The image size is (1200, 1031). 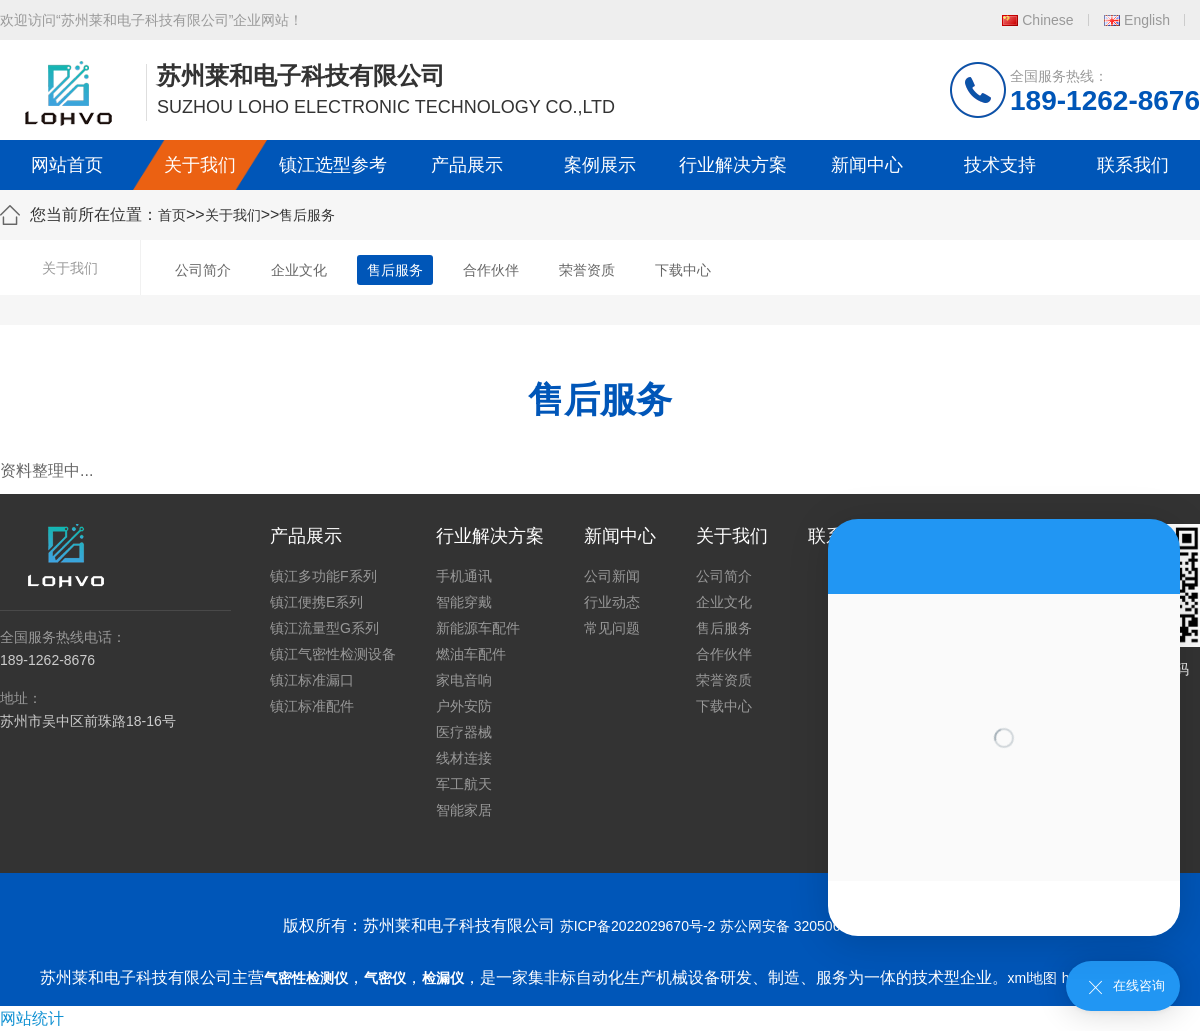 What do you see at coordinates (172, 215) in the screenshot?
I see `首页` at bounding box center [172, 215].